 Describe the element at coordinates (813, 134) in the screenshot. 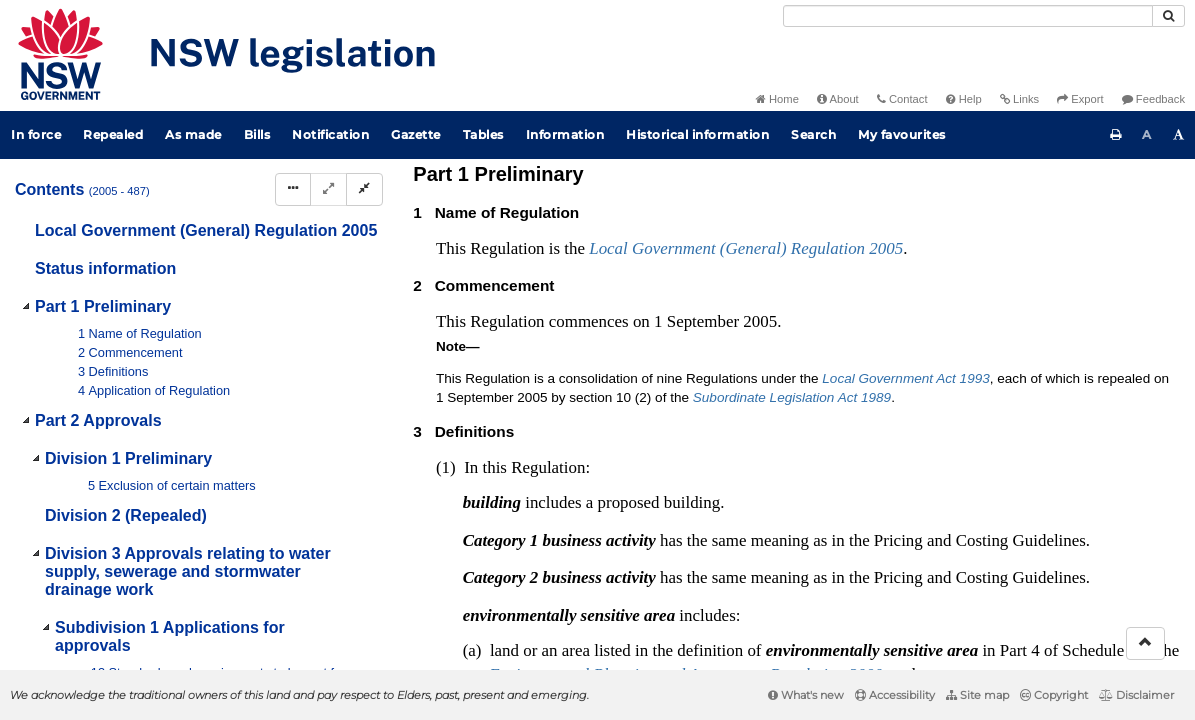

I see `Search` at that location.